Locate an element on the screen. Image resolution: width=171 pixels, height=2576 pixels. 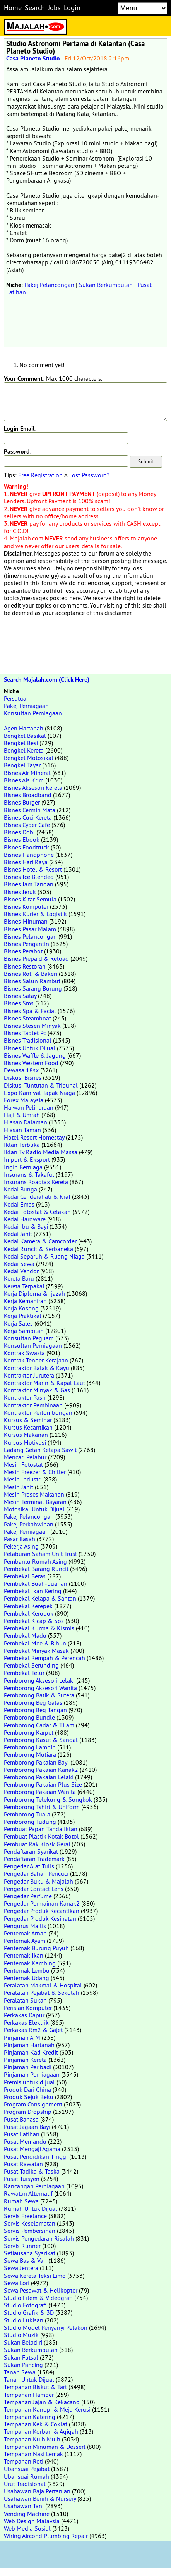
Pembekal Buah-buahan is located at coordinates (35, 1583).